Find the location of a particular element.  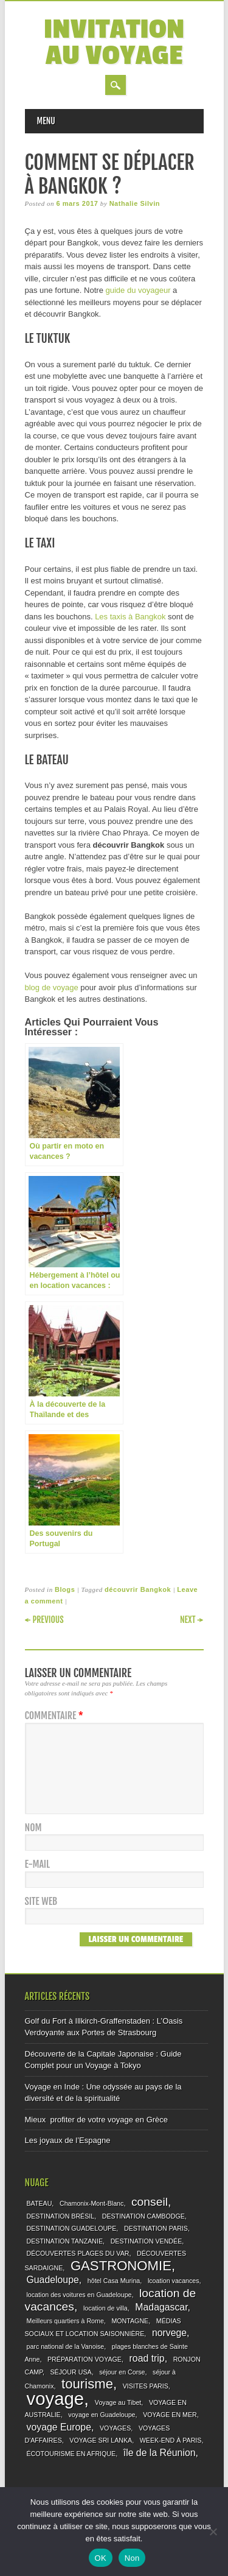

parc national de la Vanoise [parc national de la Vanoise (1 élément)] is located at coordinates (66, 2346).